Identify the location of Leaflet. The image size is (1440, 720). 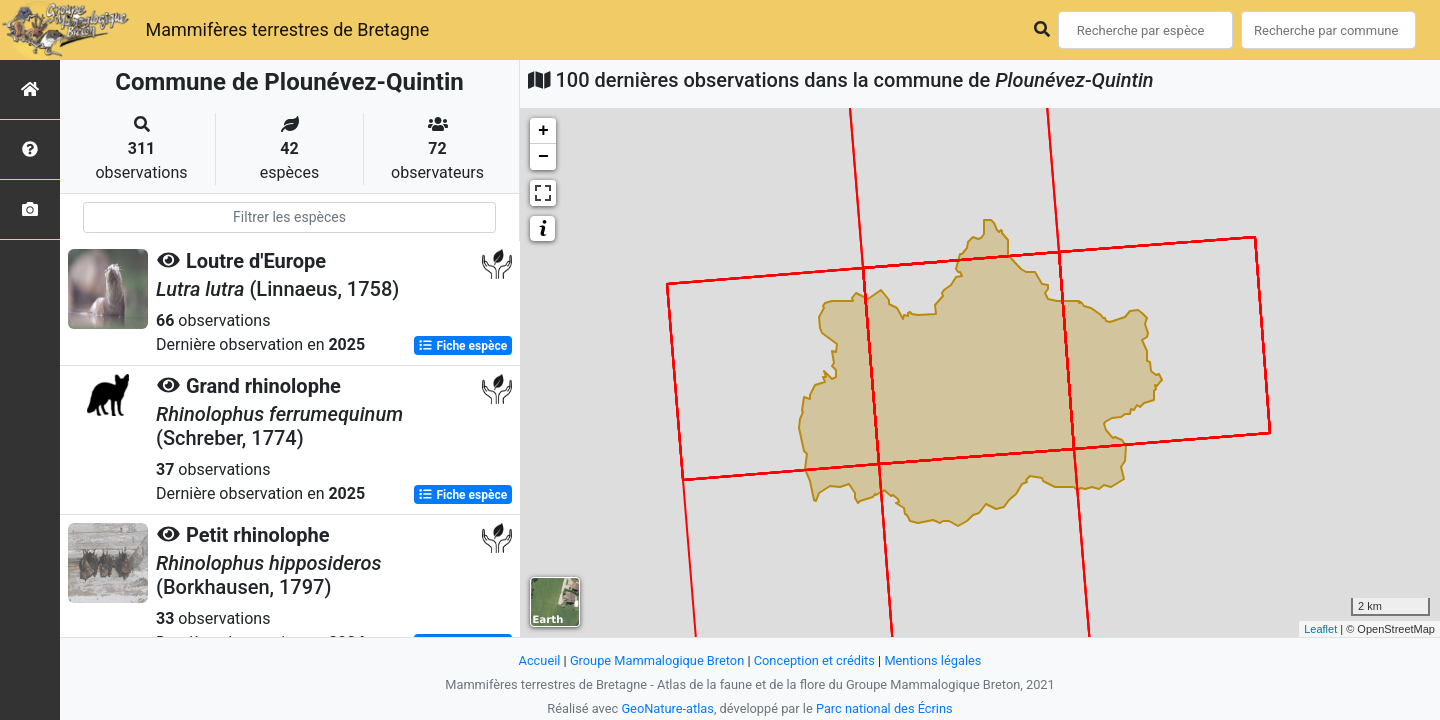
(1320, 629).